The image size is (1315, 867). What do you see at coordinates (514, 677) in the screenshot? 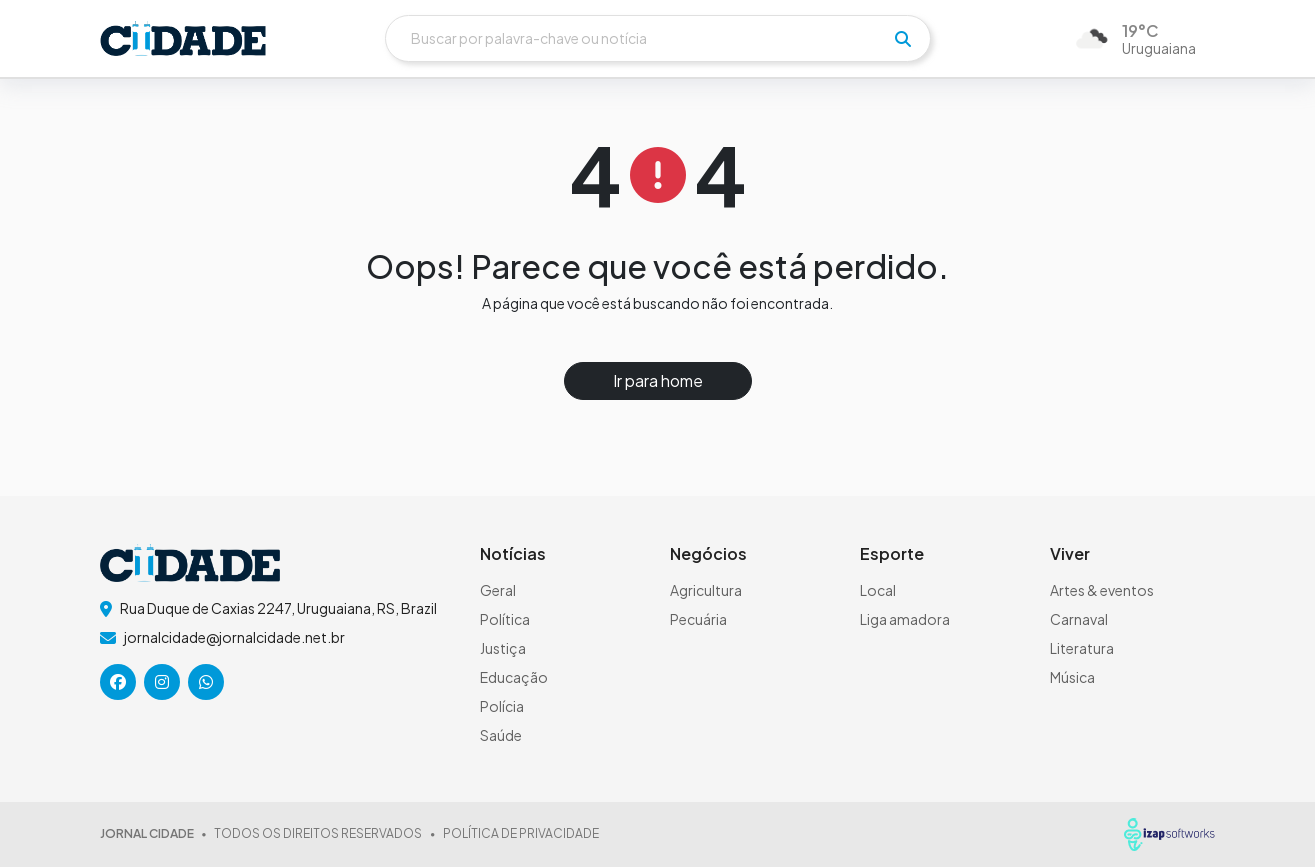
I see `Educação` at bounding box center [514, 677].